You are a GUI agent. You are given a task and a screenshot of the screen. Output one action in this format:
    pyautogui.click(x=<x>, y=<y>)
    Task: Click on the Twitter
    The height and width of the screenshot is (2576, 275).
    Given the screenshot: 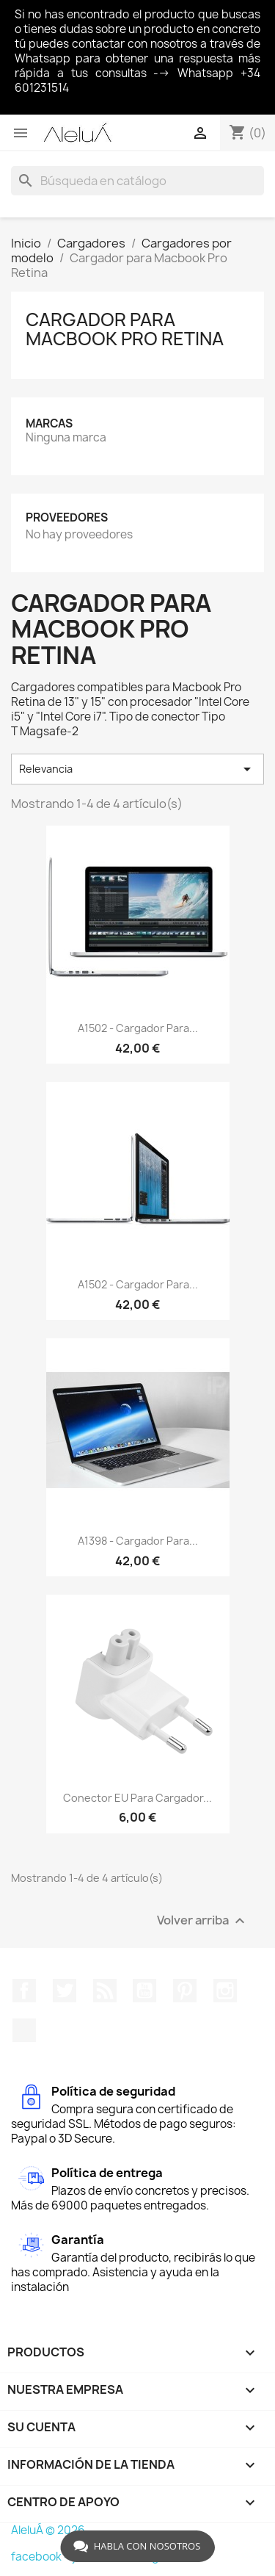 What is the action you would take?
    pyautogui.click(x=64, y=1990)
    